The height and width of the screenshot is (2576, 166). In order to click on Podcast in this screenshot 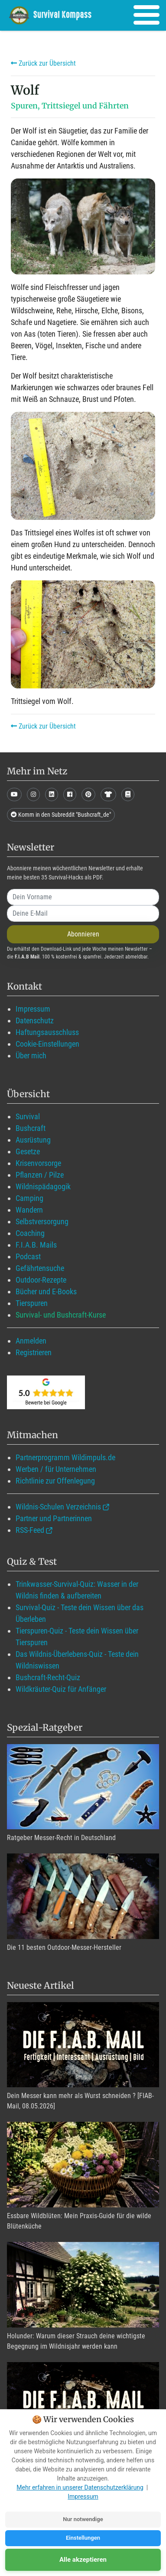, I will do `click(28, 1256)`.